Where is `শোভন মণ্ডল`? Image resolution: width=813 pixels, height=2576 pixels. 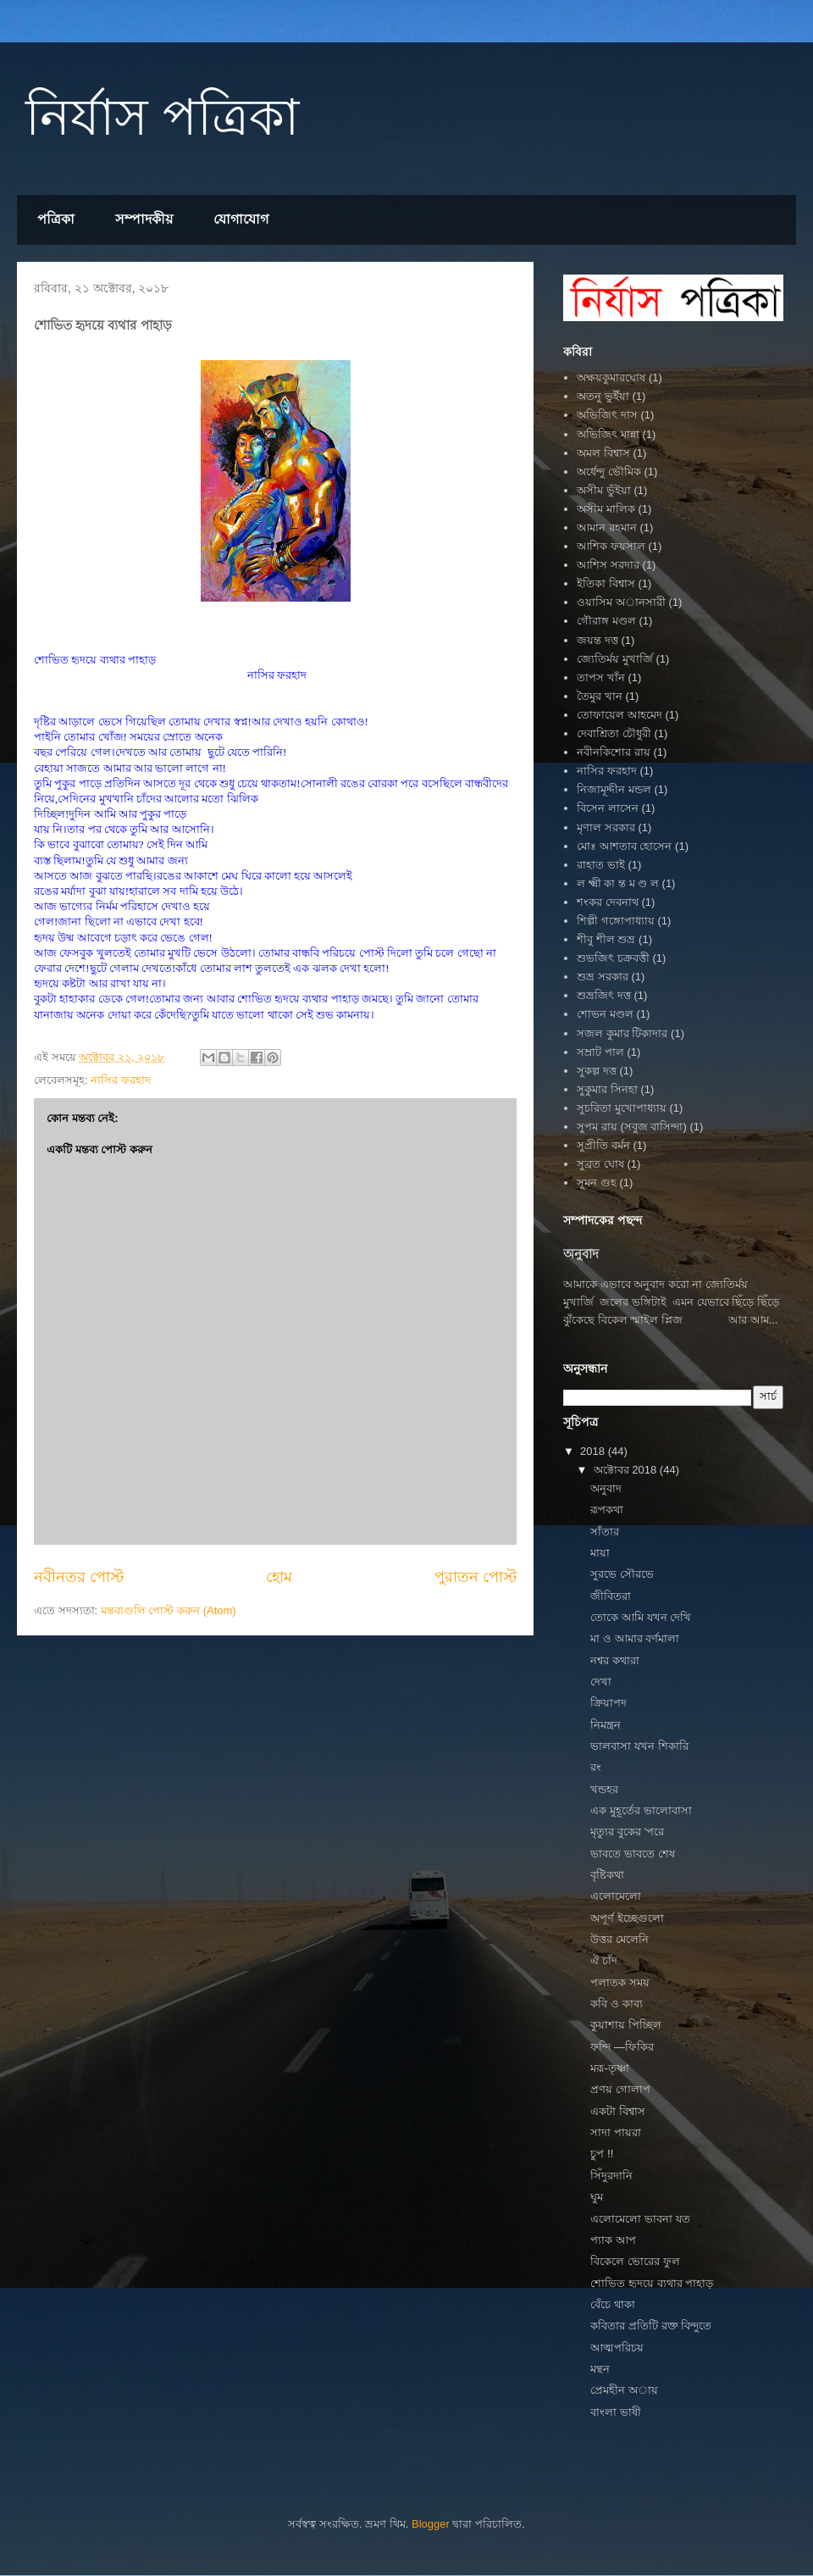
শোভন মণ্ডল is located at coordinates (605, 1014).